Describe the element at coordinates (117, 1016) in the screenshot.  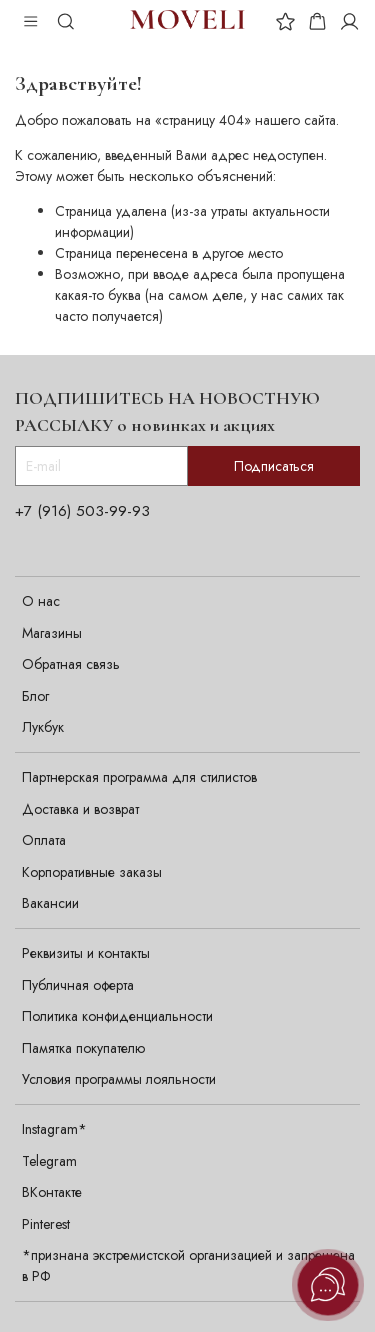
I see `Политика конфиденциальности` at that location.